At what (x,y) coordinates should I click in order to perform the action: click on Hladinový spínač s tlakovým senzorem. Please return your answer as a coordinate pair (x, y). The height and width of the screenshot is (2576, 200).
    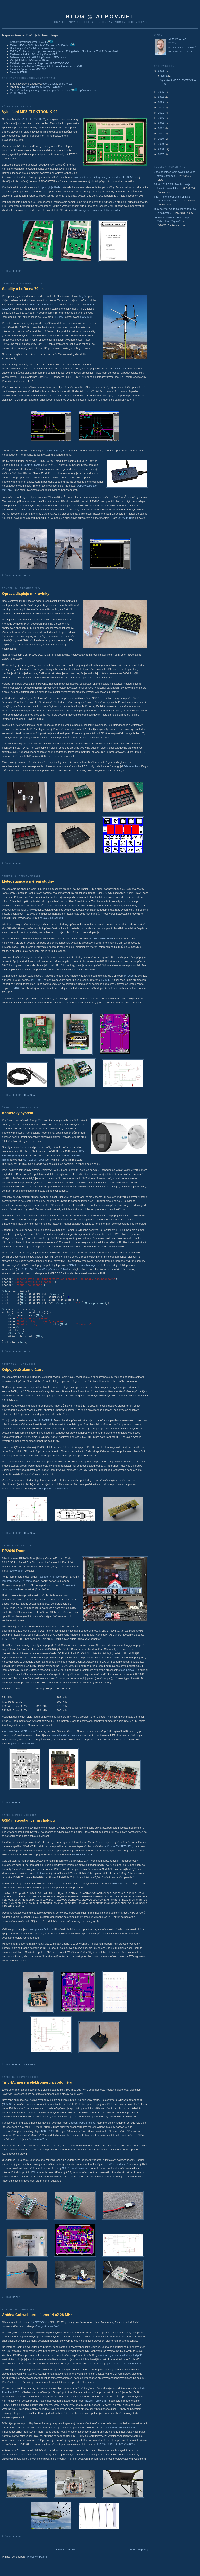
    Looking at the image, I should click on (32, 48).